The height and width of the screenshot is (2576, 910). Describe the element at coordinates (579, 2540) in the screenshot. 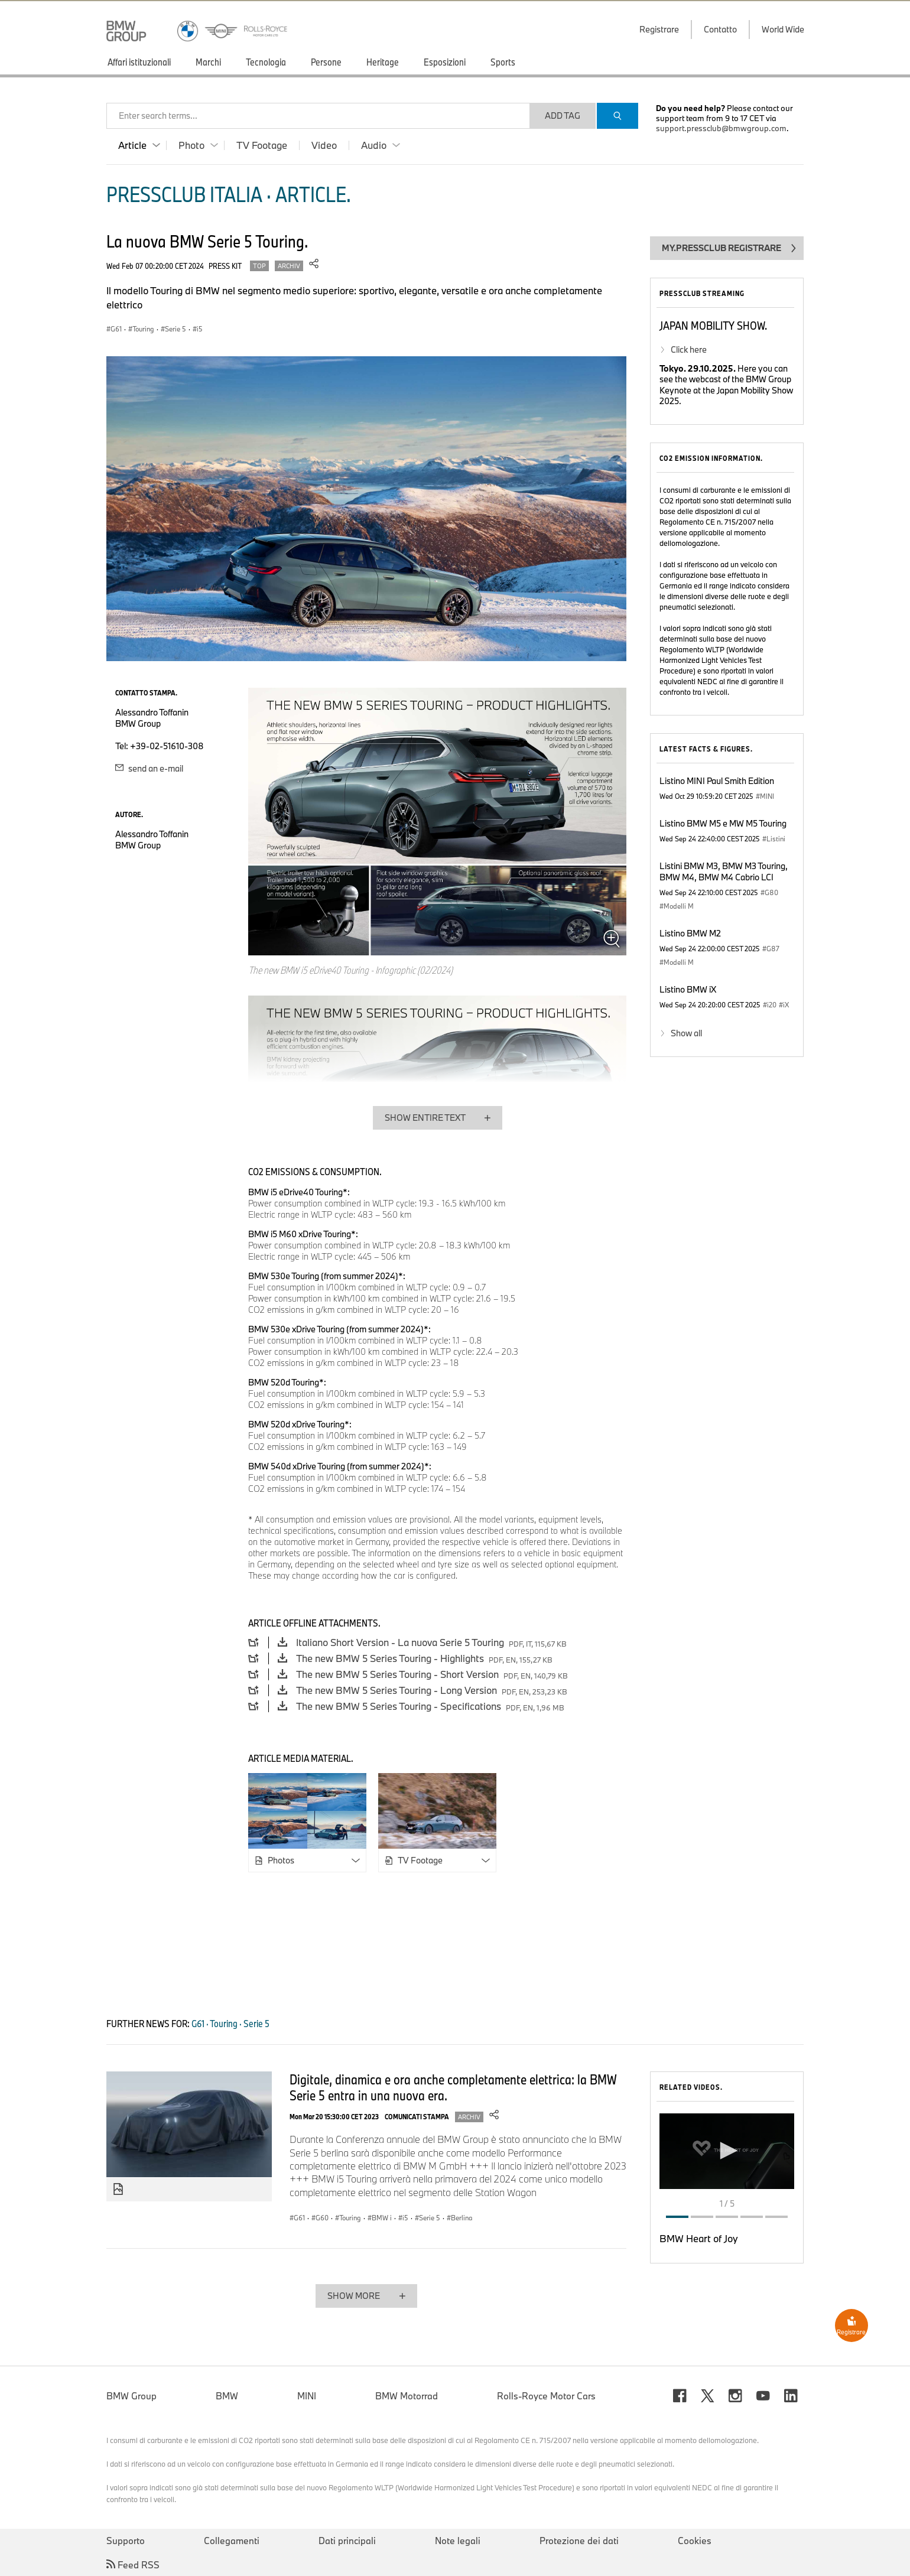

I see `Protezione dei dati` at that location.